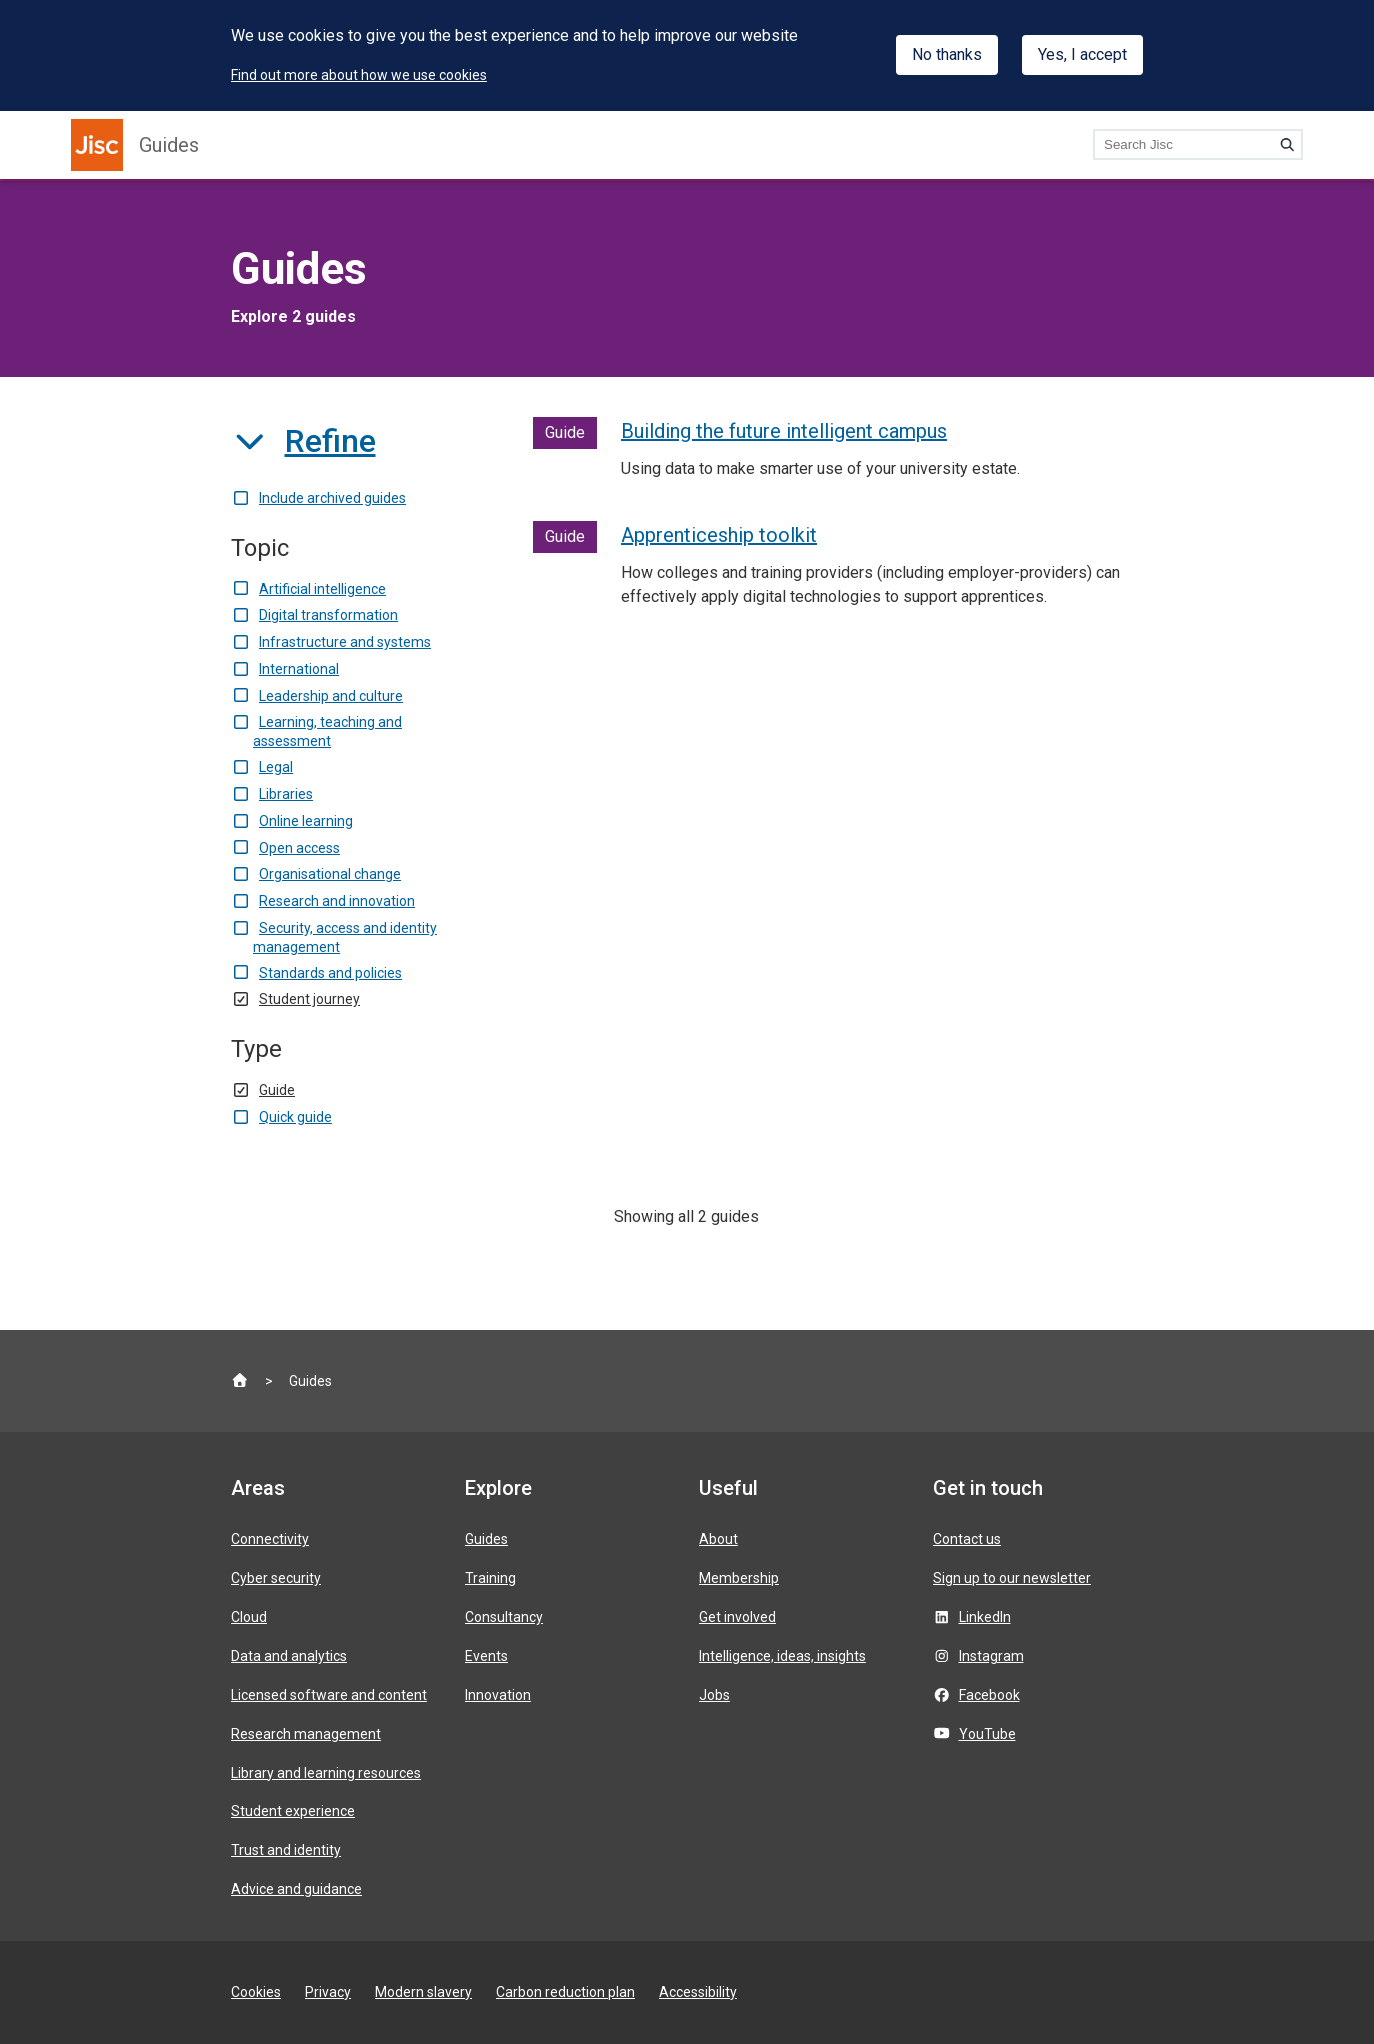 The image size is (1374, 2044). Describe the element at coordinates (987, 1734) in the screenshot. I see `YouTube` at that location.